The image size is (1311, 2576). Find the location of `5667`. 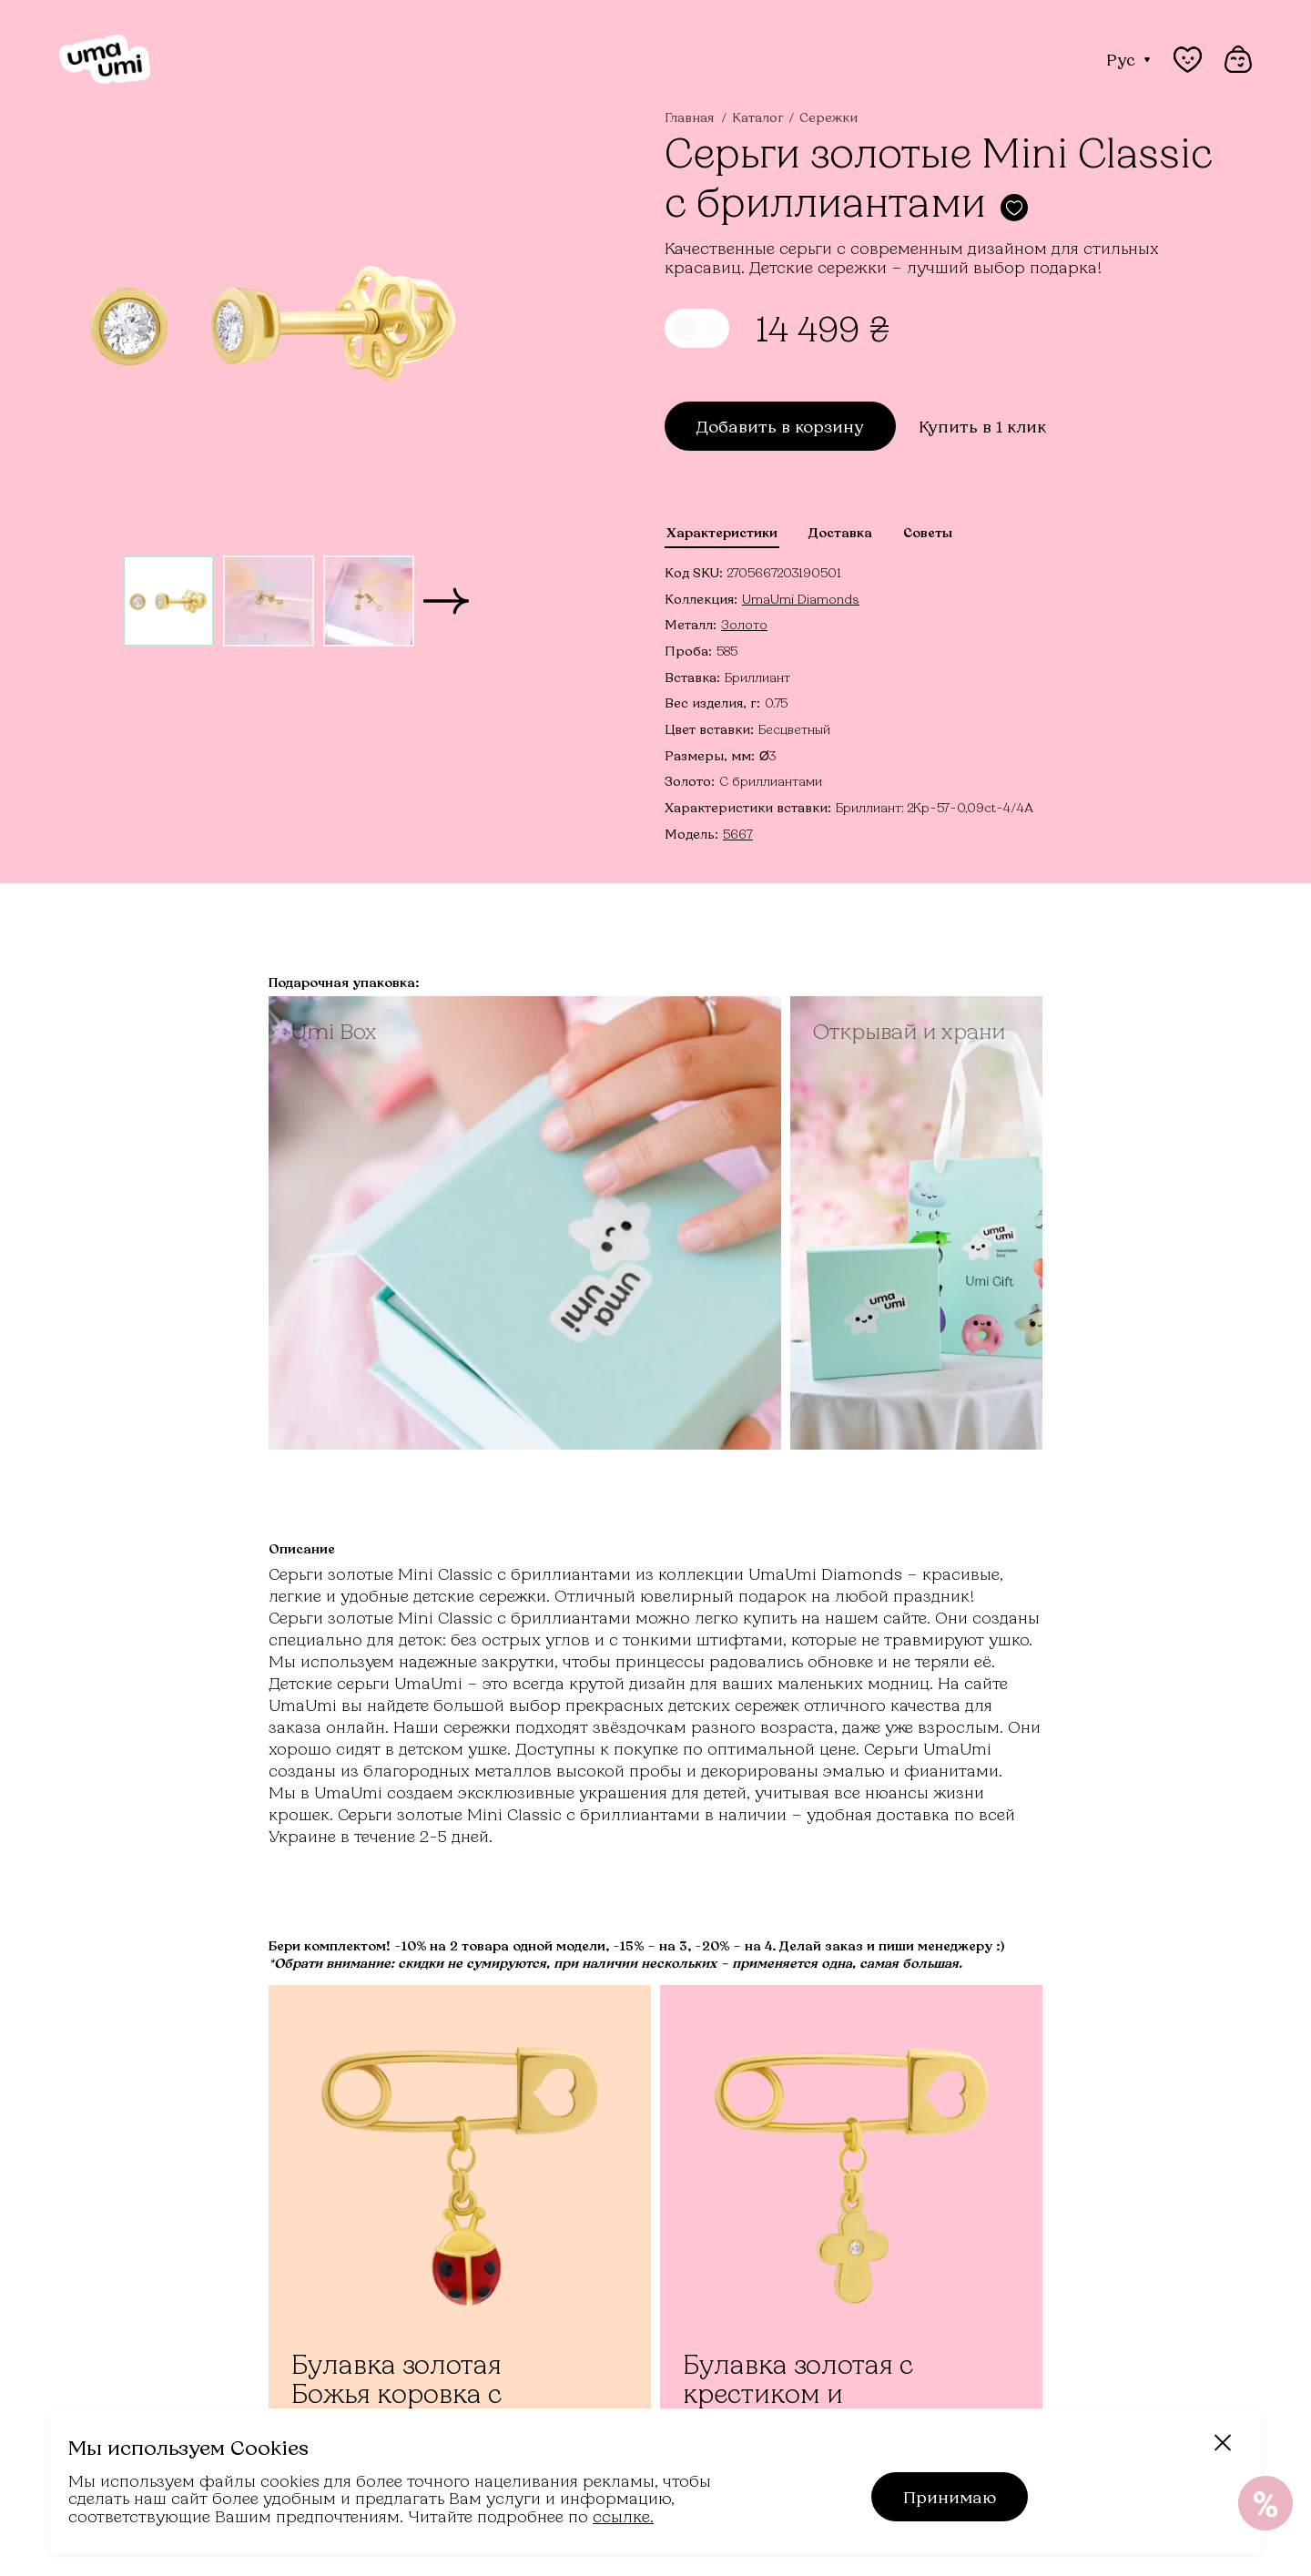

5667 is located at coordinates (738, 833).